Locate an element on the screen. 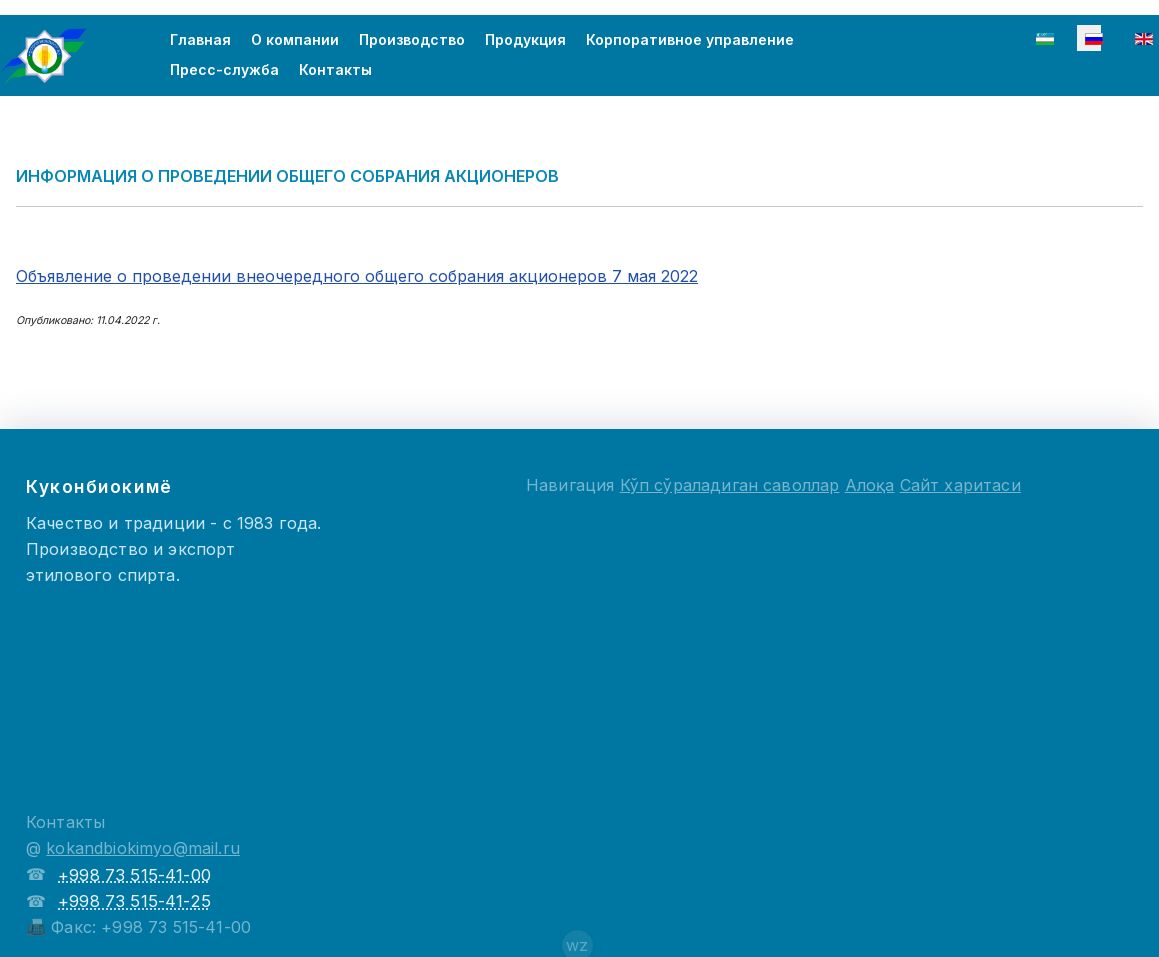  Пресс-служба is located at coordinates (224, 69).